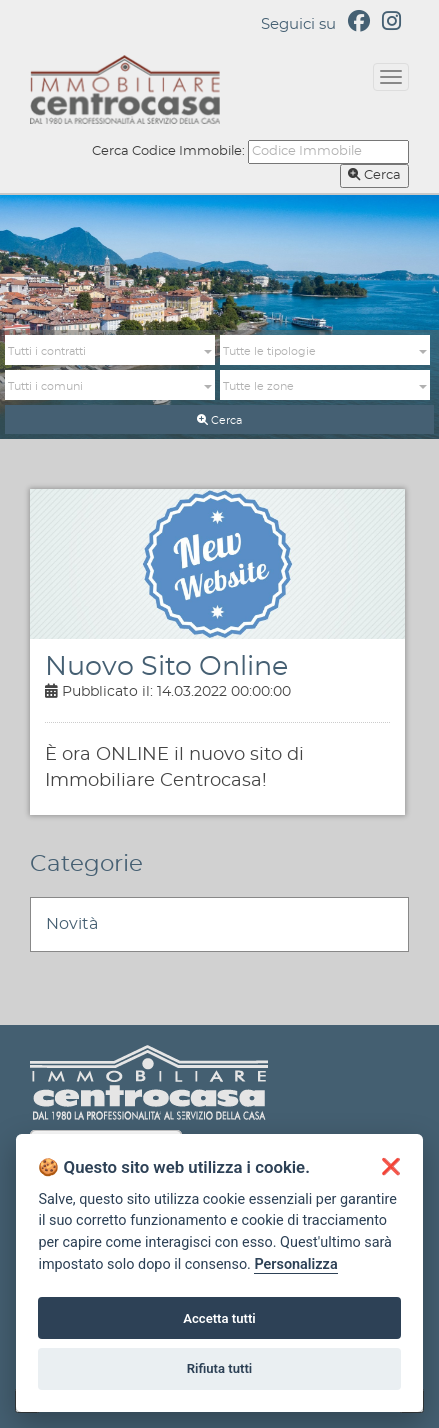 This screenshot has height=1428, width=439. Describe the element at coordinates (220, 1368) in the screenshot. I see `Rifiuta tutti` at that location.